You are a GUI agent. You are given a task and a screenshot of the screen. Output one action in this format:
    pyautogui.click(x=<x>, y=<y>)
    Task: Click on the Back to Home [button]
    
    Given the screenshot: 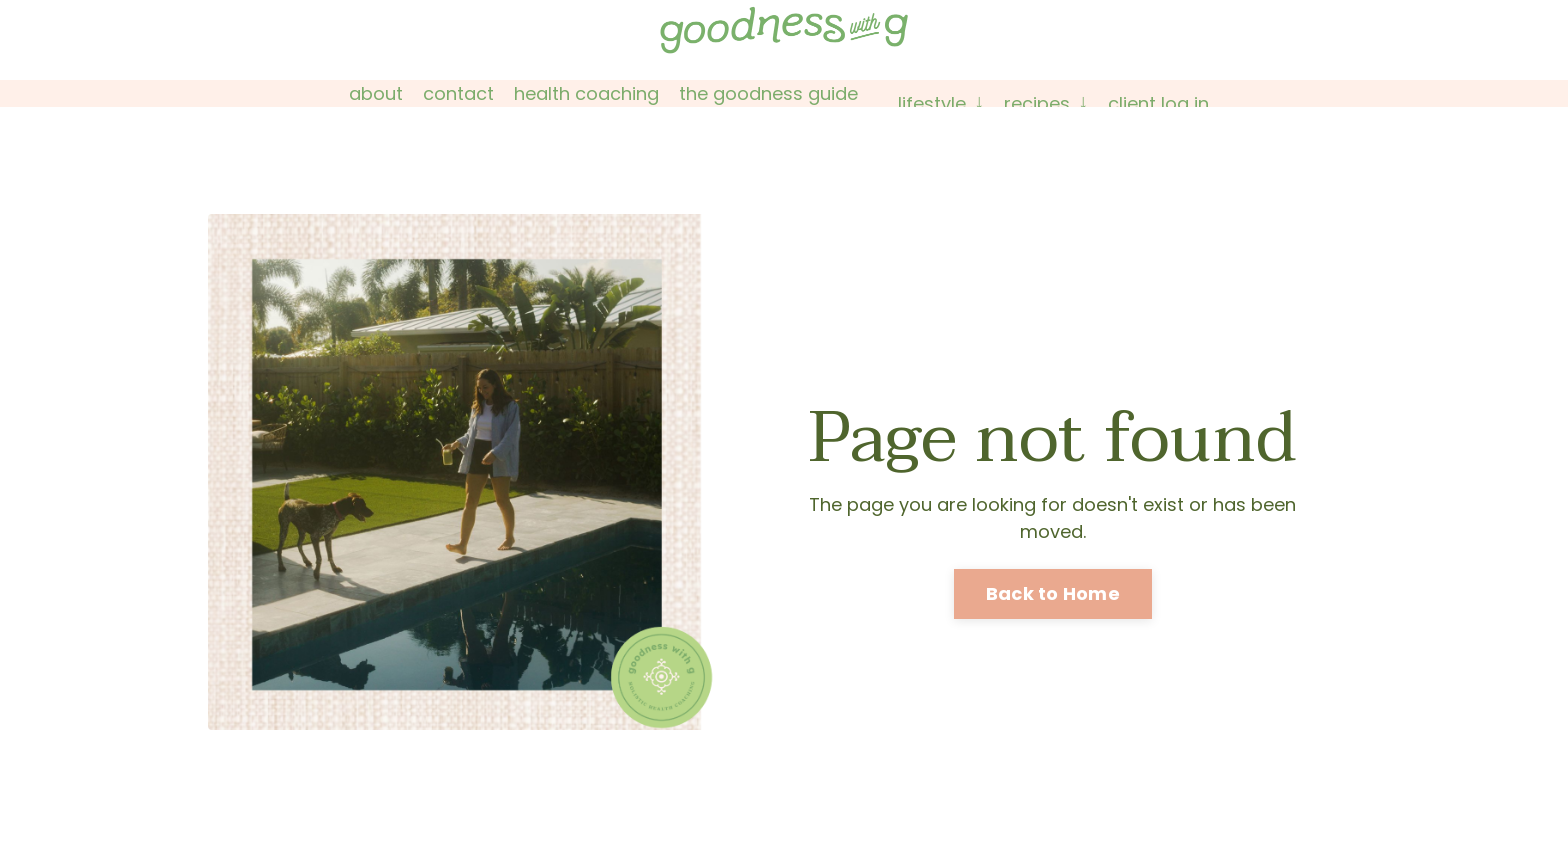 What is the action you would take?
    pyautogui.click(x=1053, y=593)
    